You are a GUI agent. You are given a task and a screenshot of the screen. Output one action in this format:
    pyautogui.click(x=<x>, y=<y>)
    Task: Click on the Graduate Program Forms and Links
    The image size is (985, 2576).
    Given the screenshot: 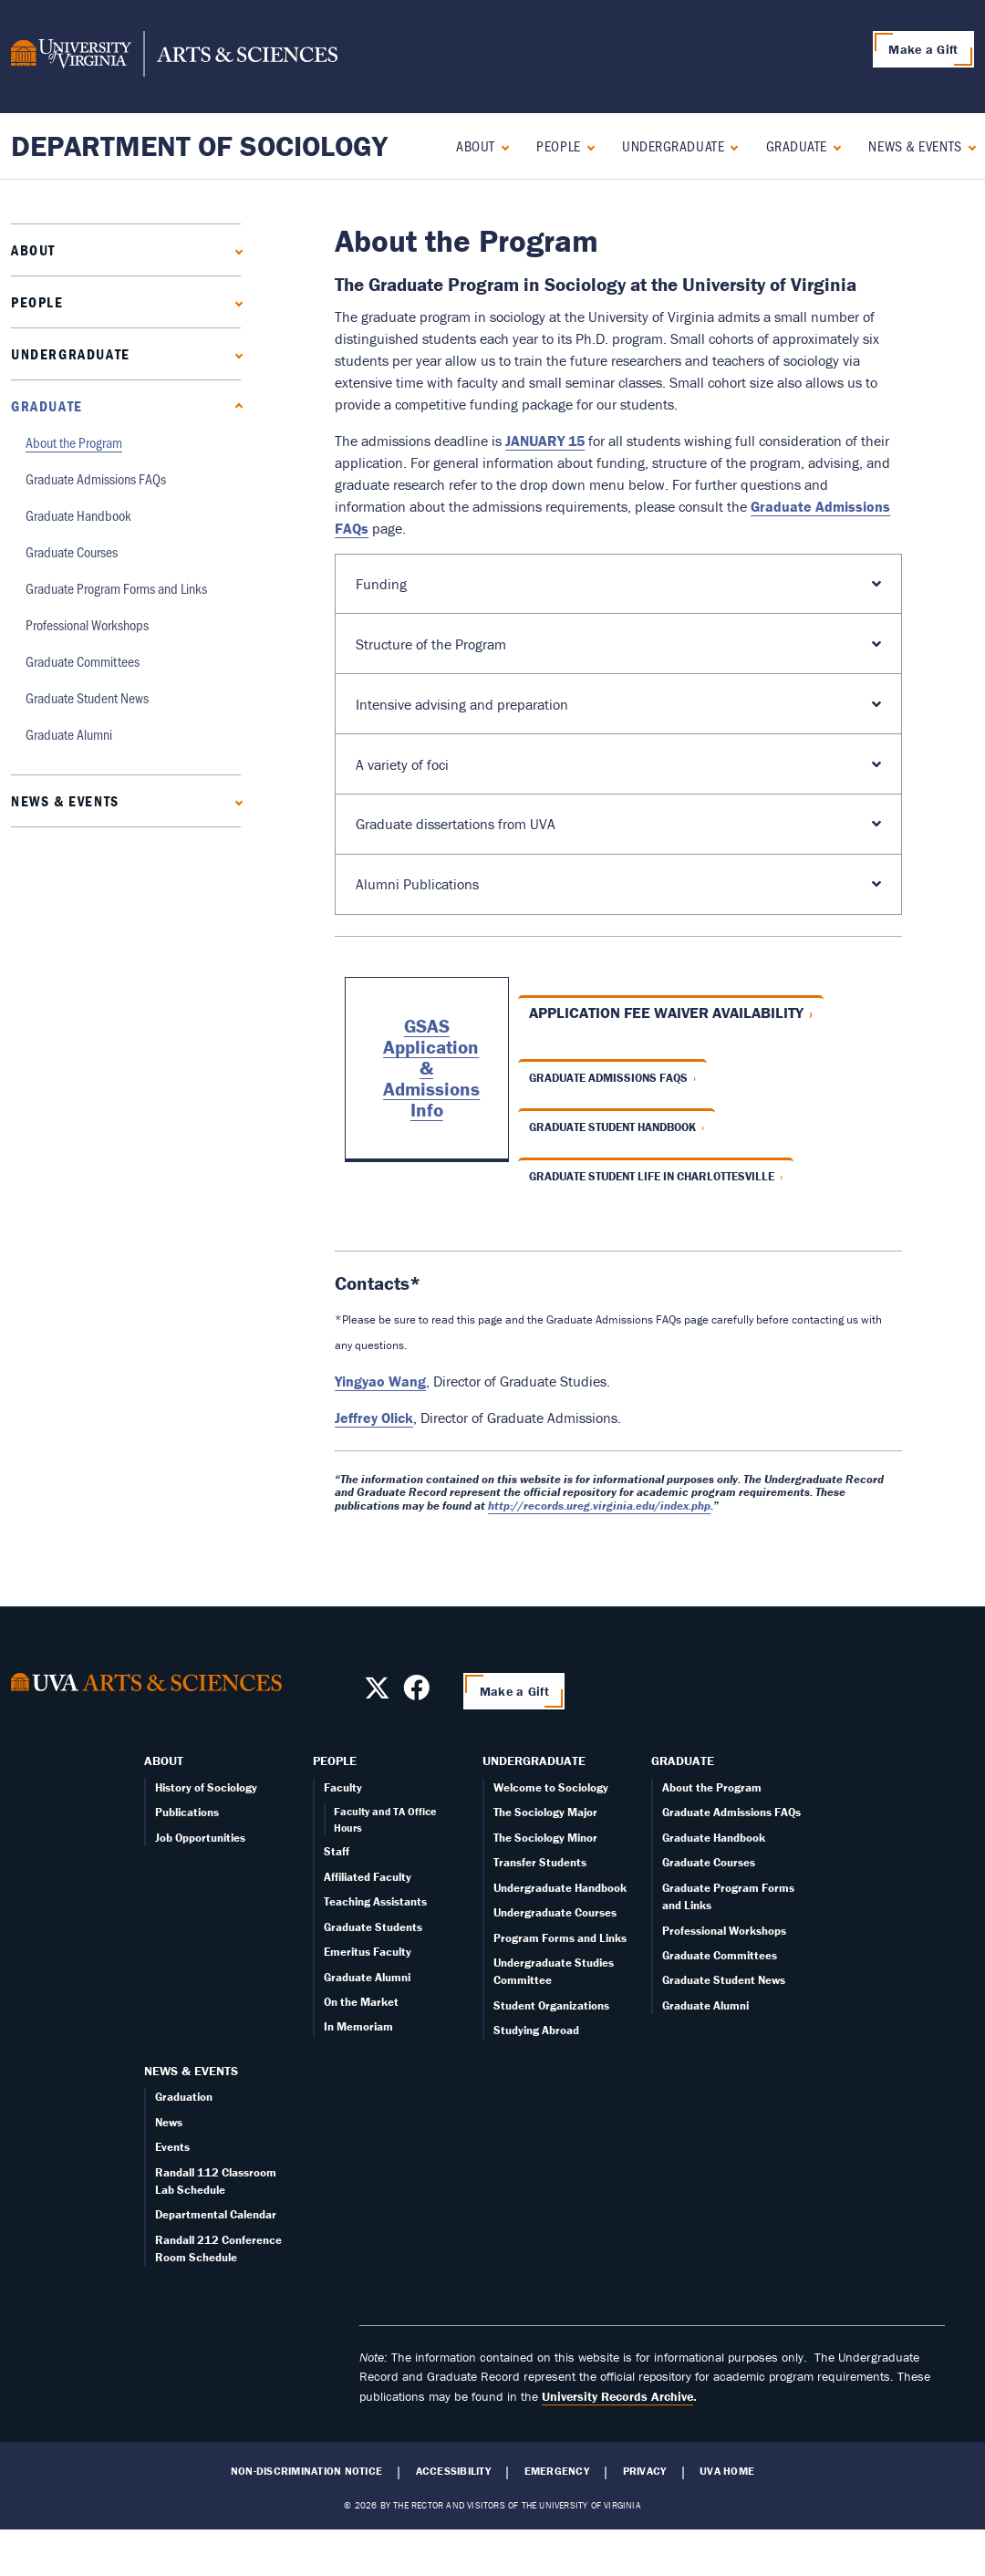 What is the action you would take?
    pyautogui.click(x=116, y=587)
    